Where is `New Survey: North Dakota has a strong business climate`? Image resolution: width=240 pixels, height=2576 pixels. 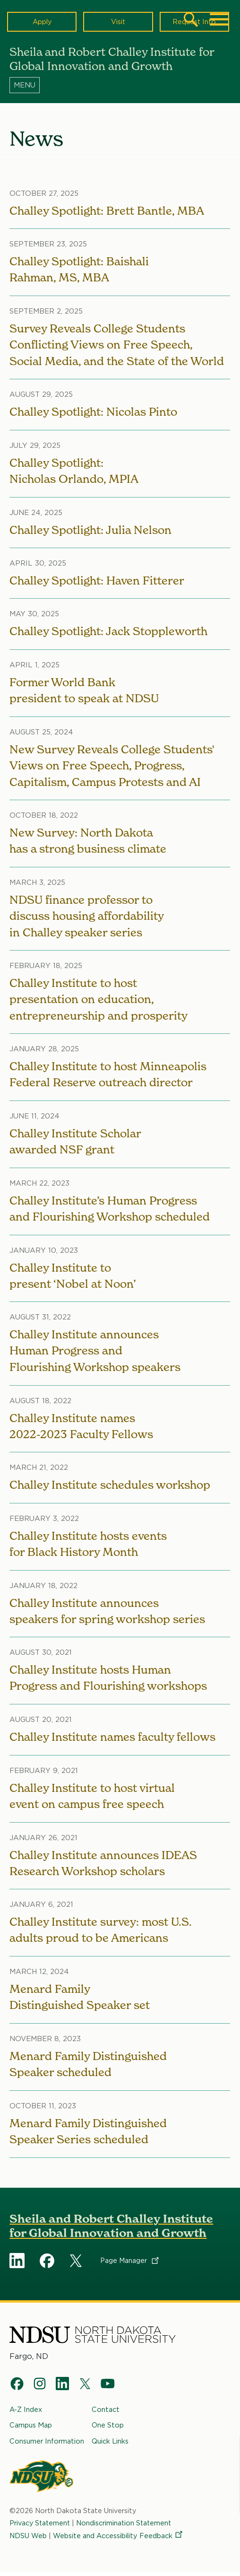
New Survey: North Dakota has a strong business climate is located at coordinates (88, 842).